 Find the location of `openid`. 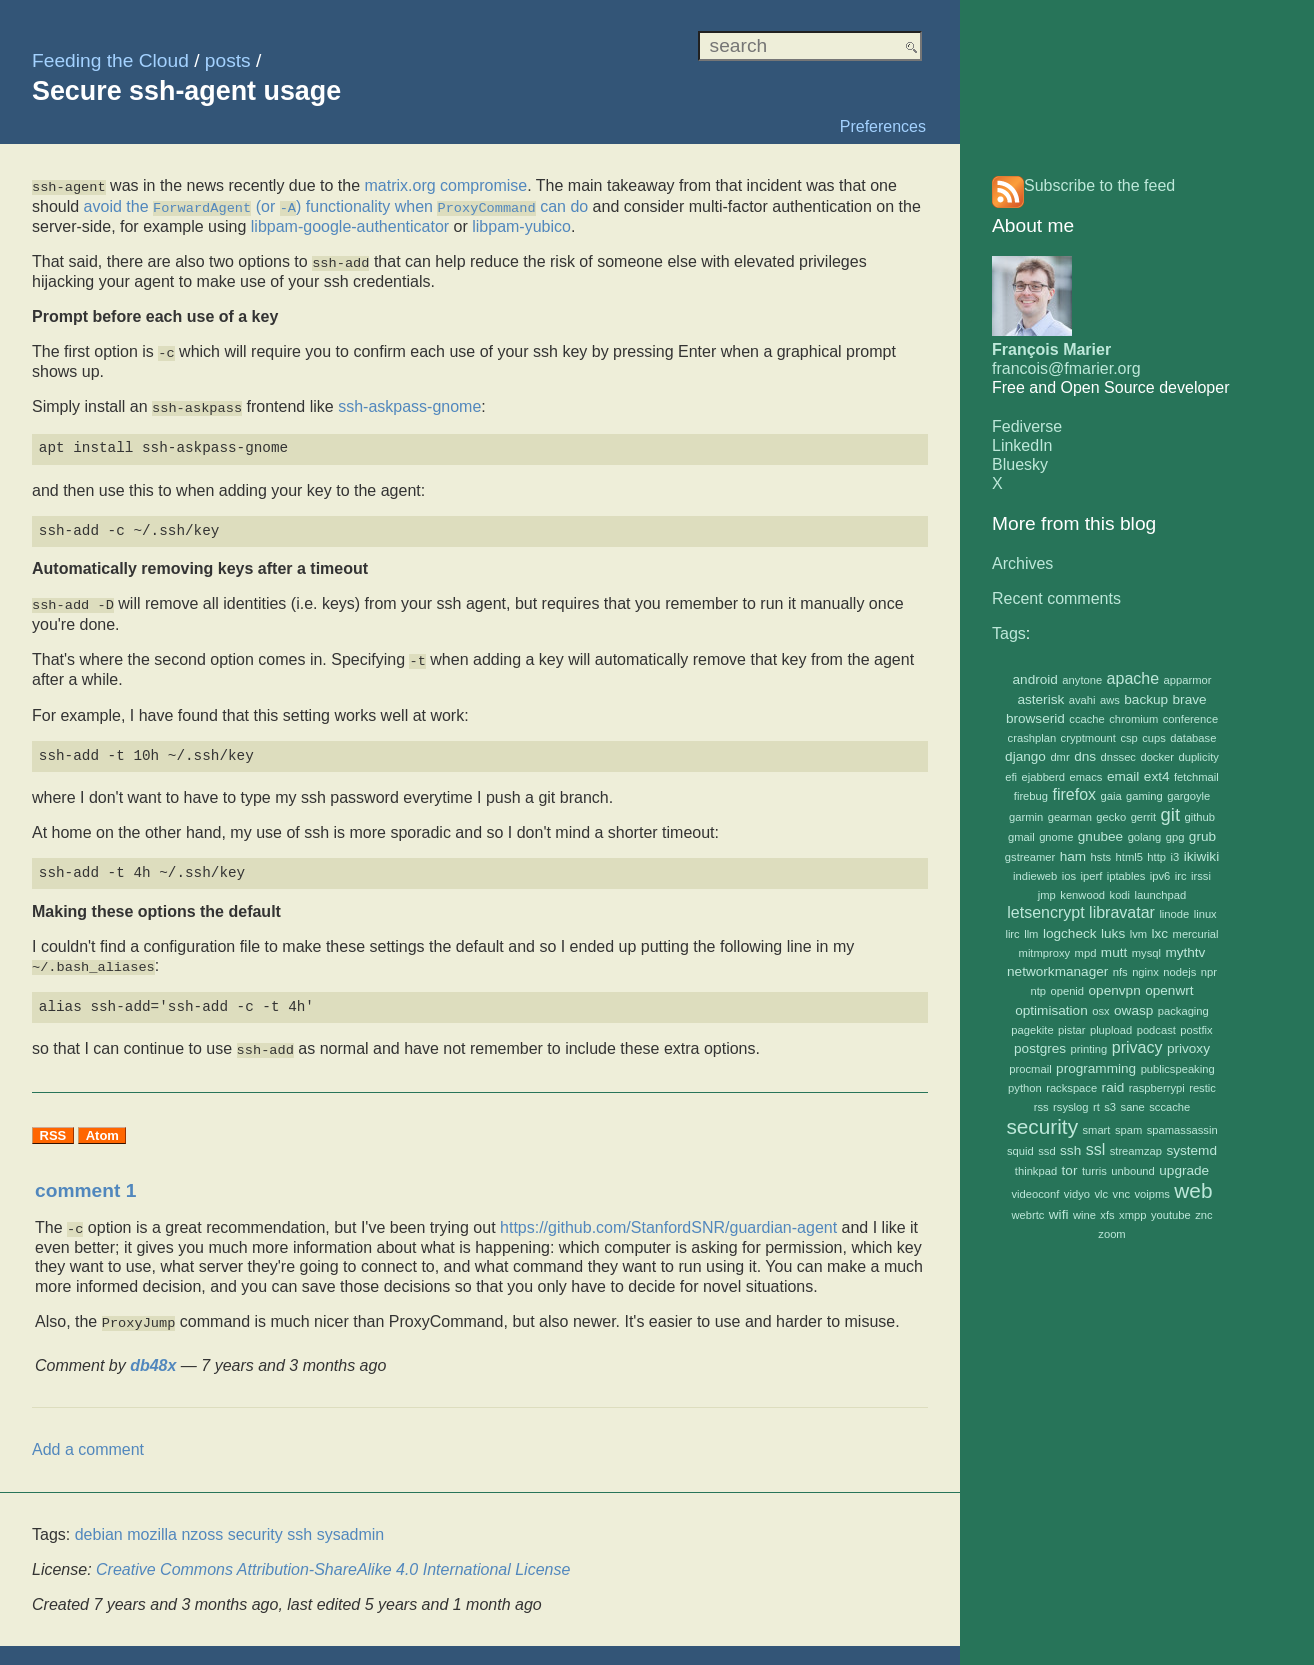

openid is located at coordinates (1067, 991).